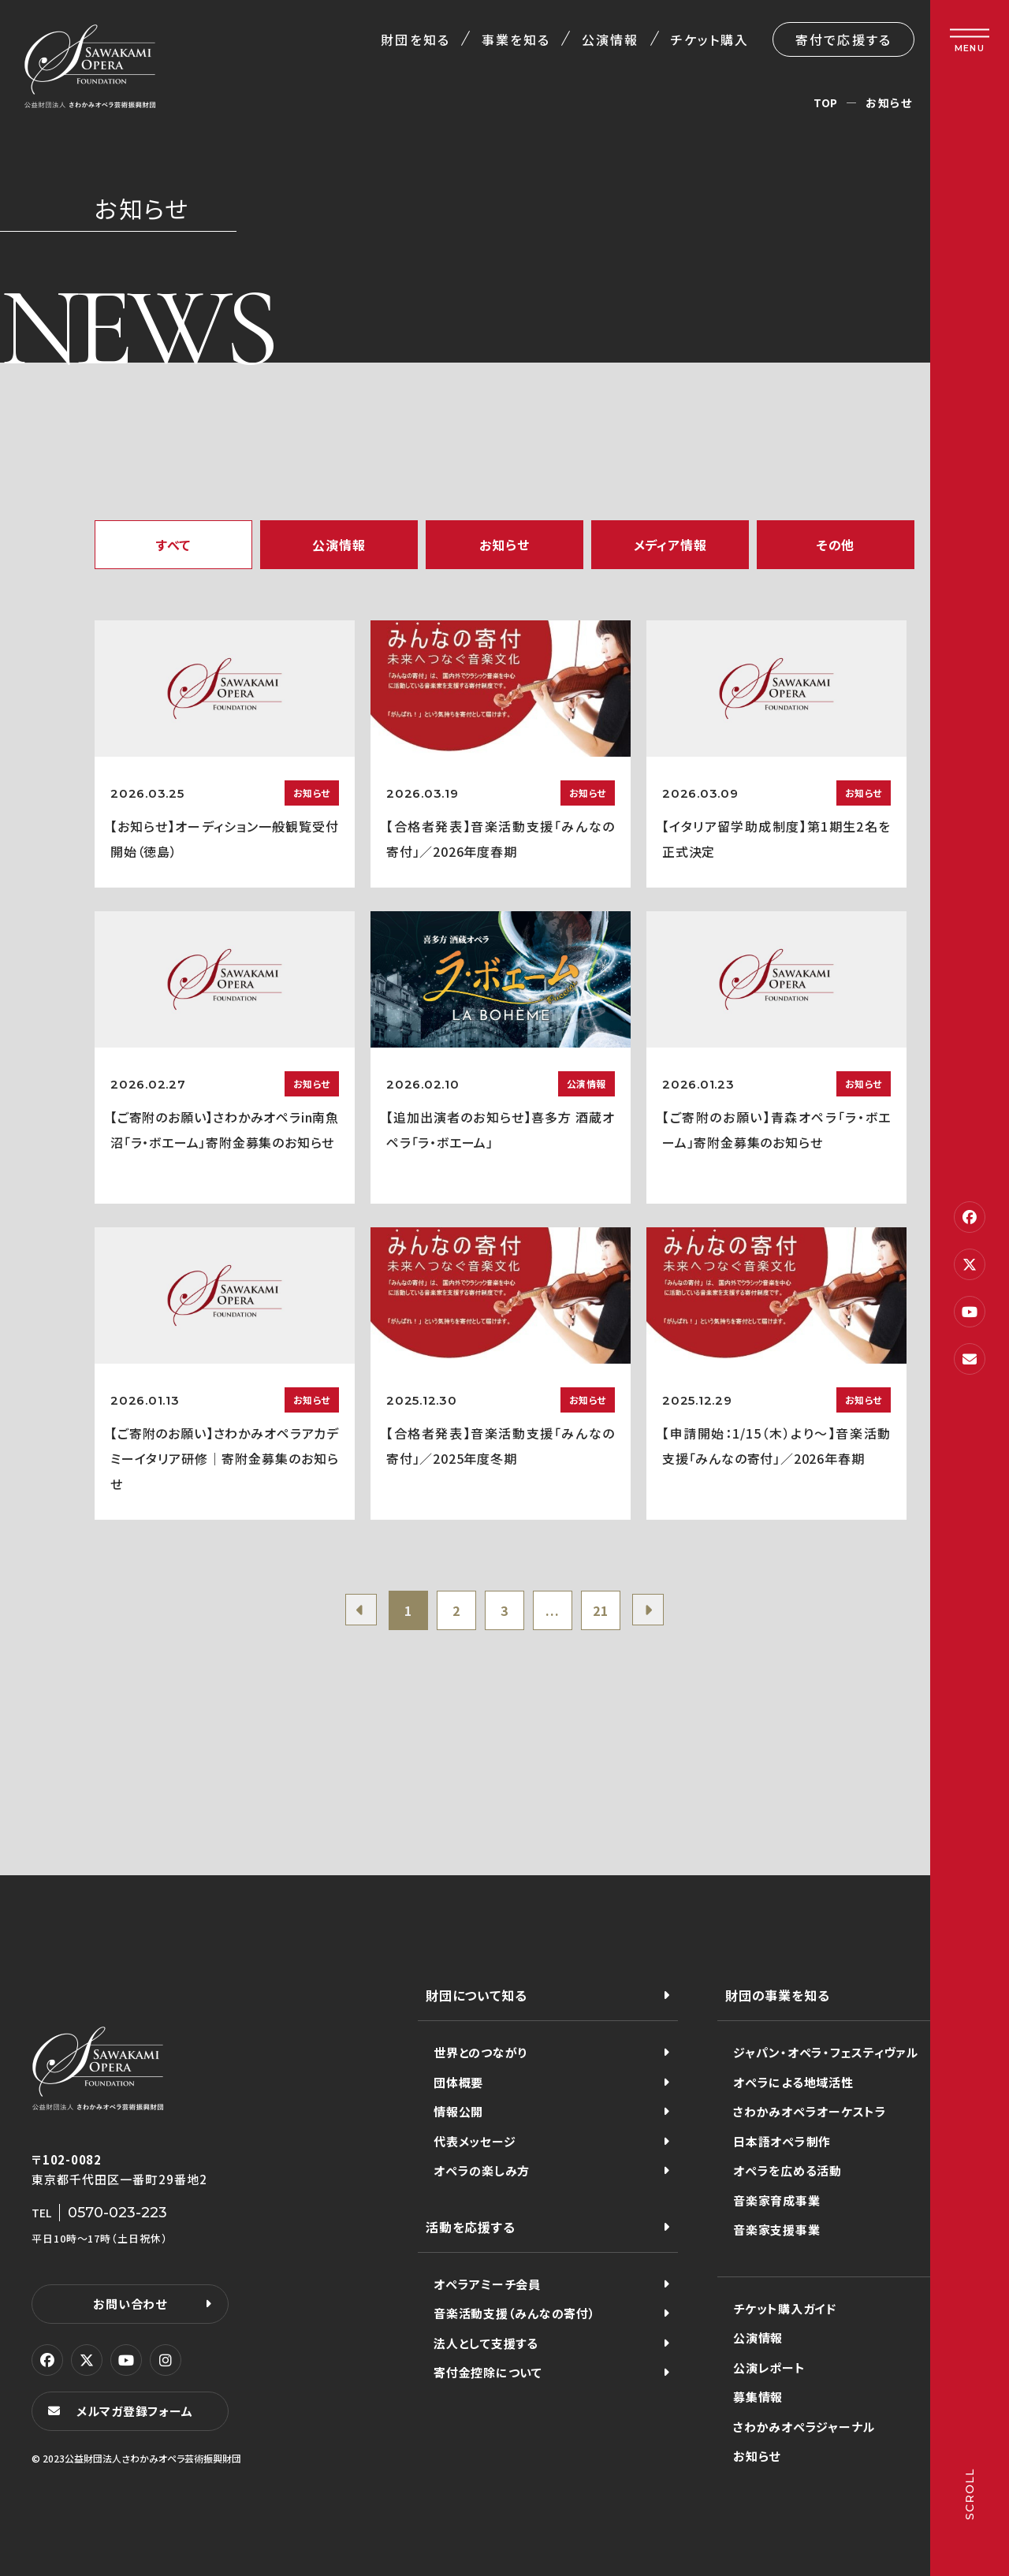  I want to click on その他, so click(835, 544).